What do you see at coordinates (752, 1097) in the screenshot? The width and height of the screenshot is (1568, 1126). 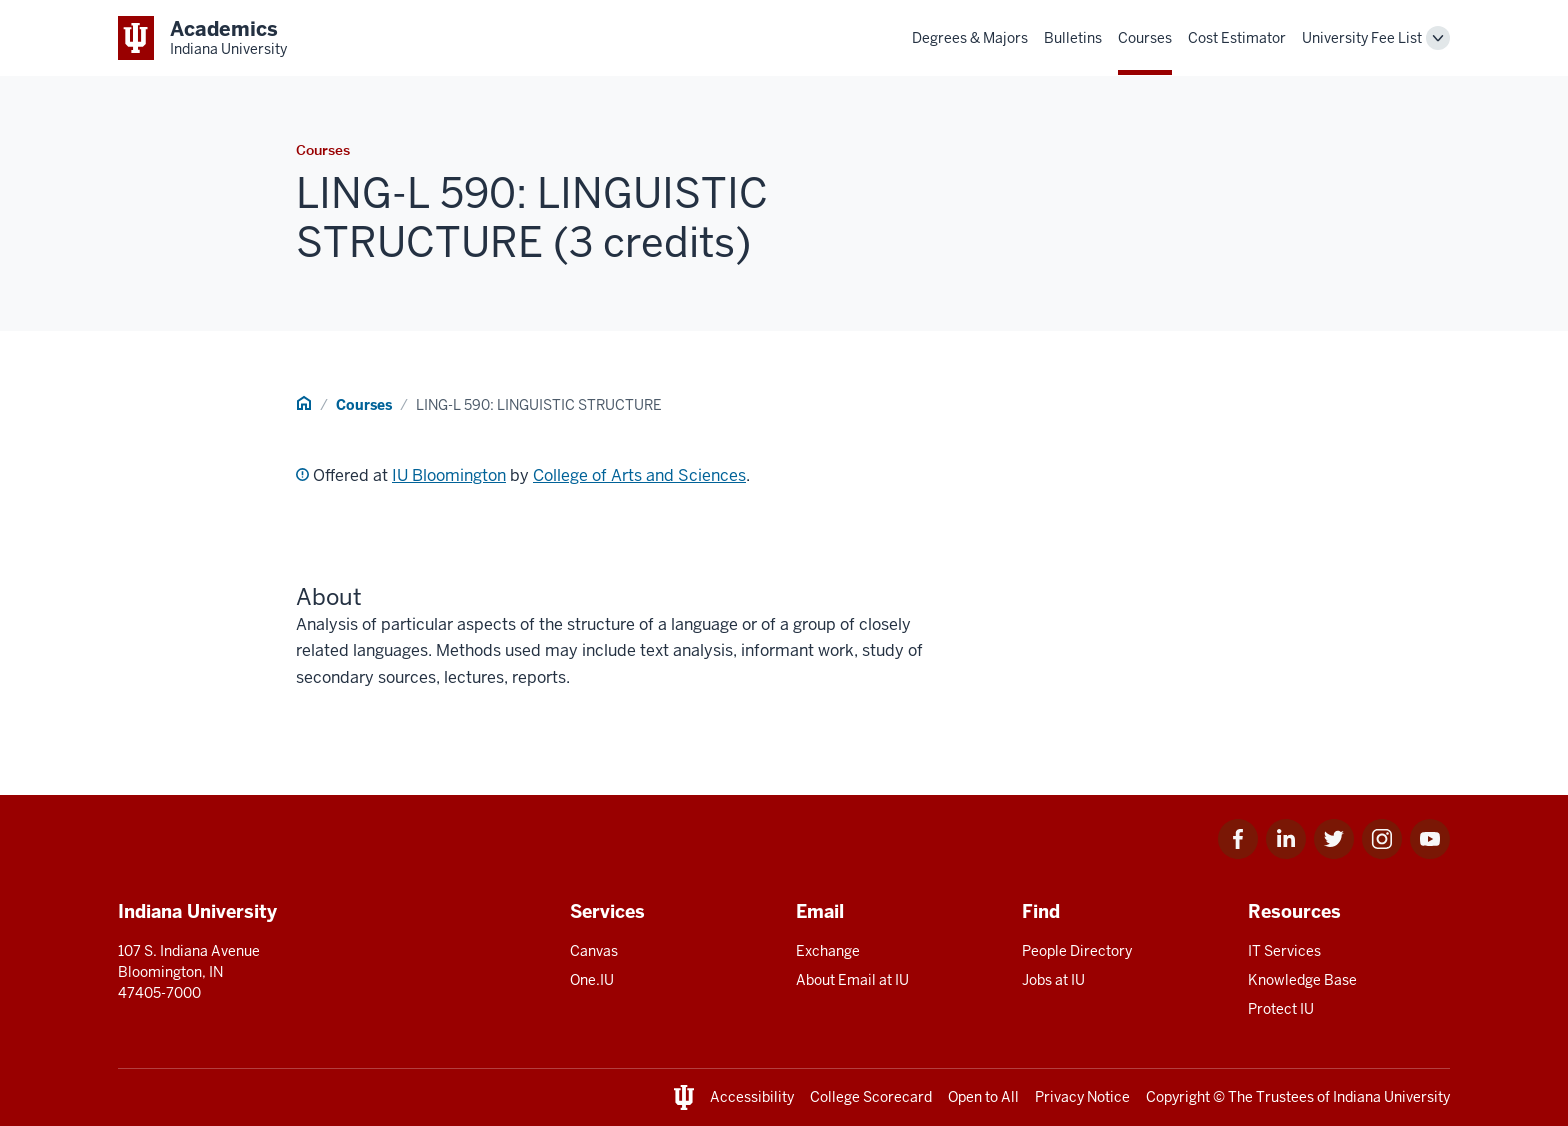 I see `Accessibility` at bounding box center [752, 1097].